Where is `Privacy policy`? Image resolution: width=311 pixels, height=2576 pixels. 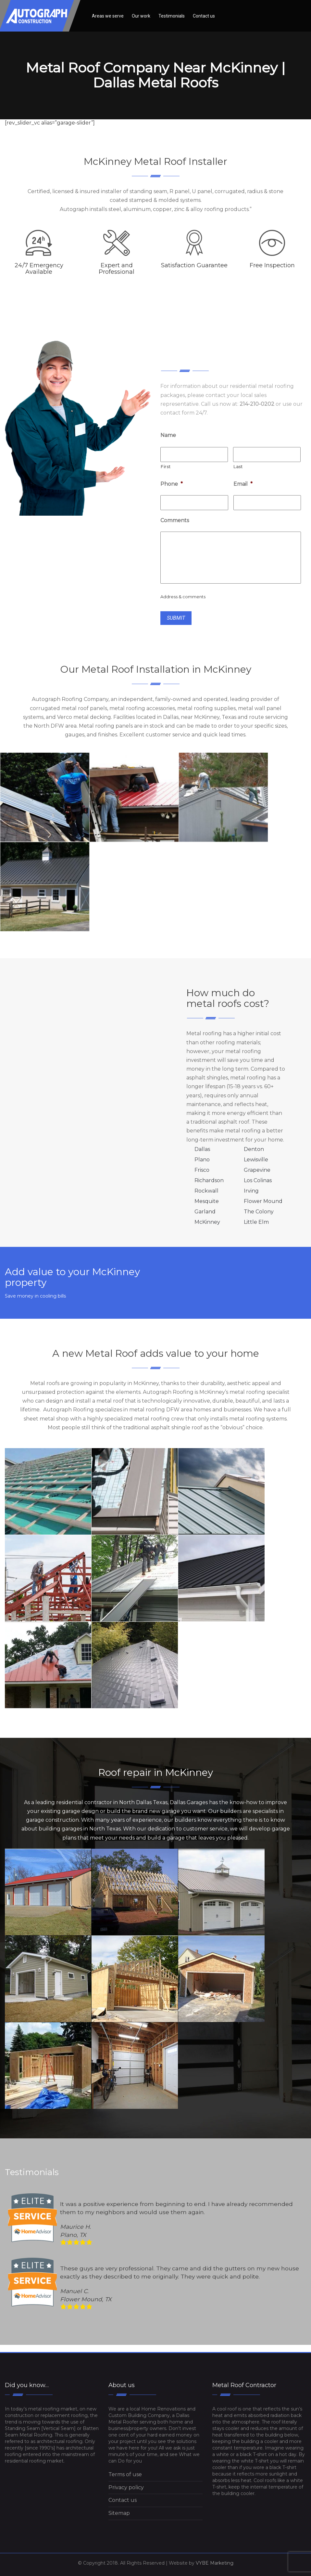 Privacy policy is located at coordinates (126, 2487).